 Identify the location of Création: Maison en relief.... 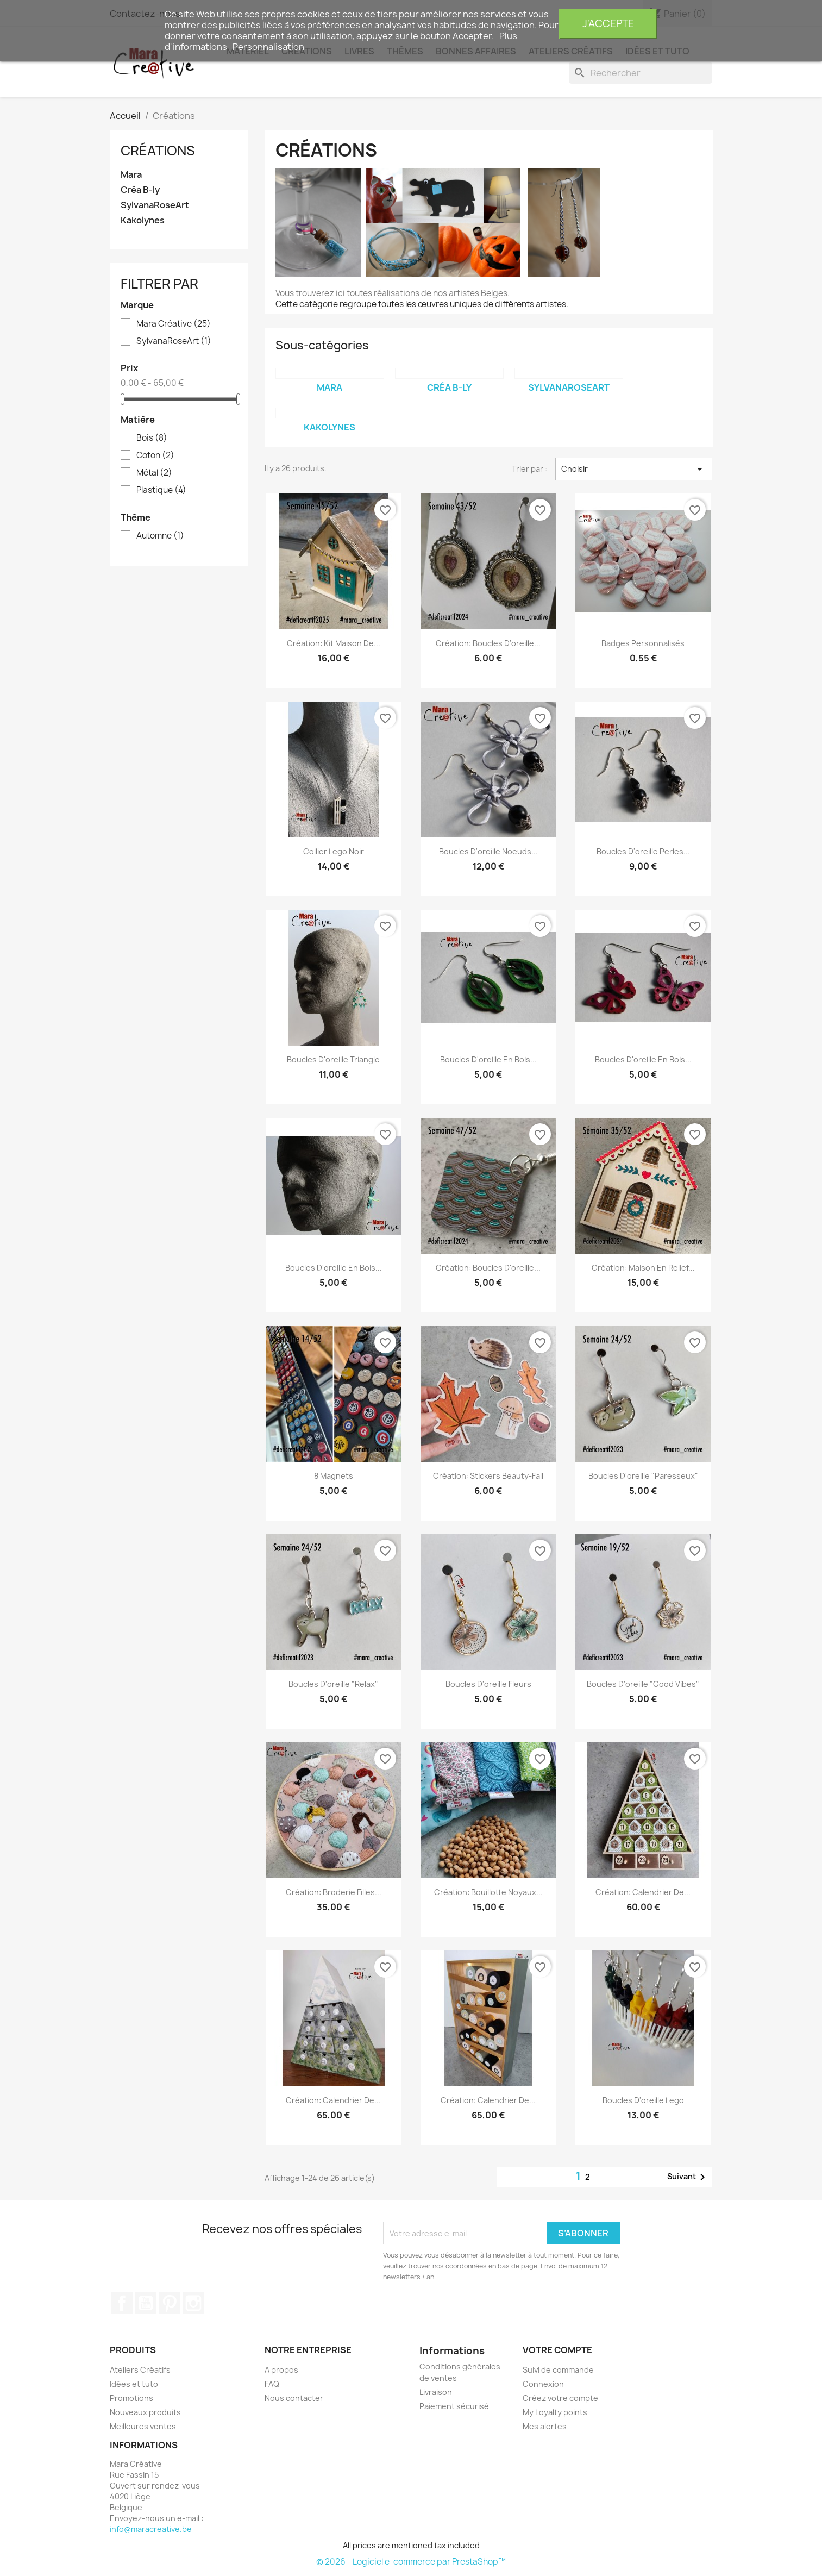
(643, 1267).